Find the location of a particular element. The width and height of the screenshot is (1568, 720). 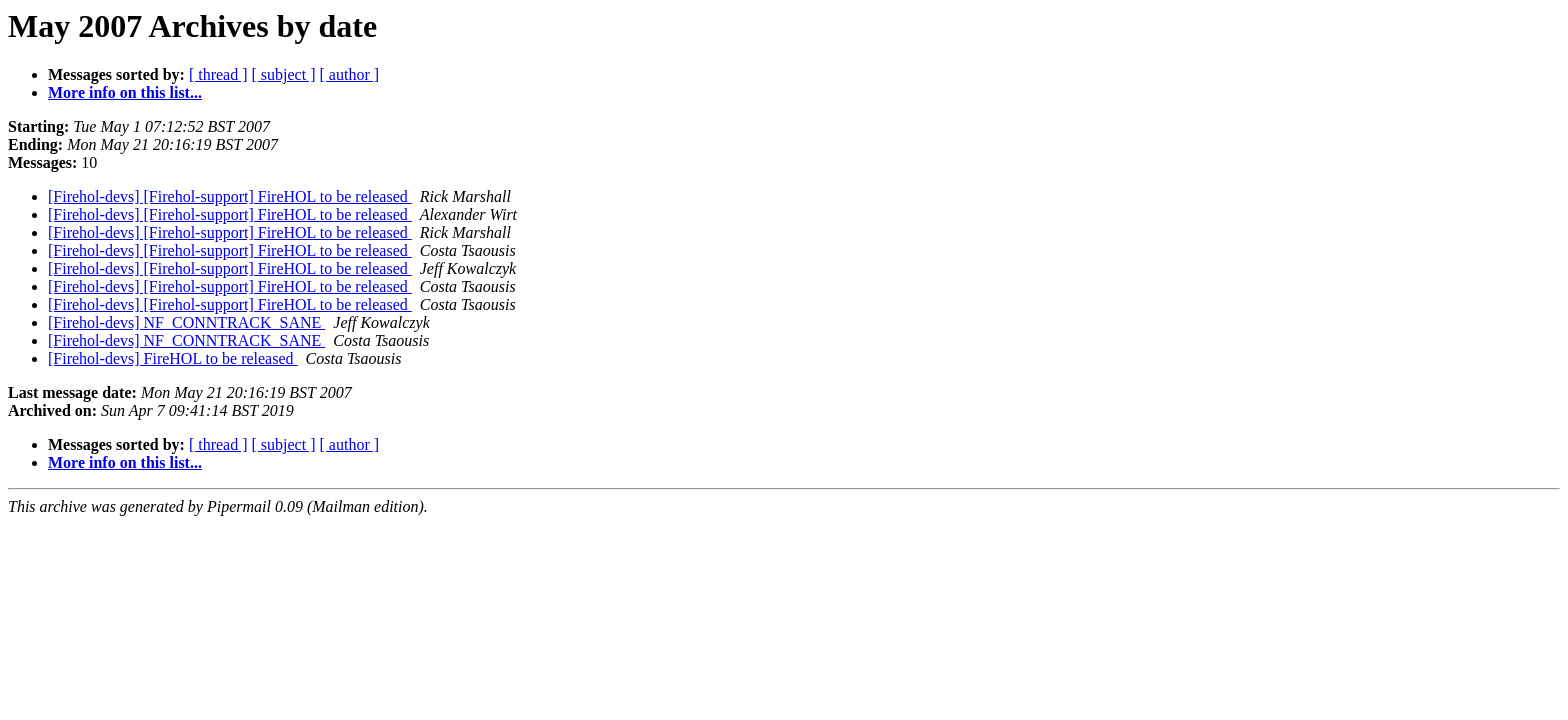

[Firehol-devs] [Firehol-support] FireHOL to be released is located at coordinates (230, 196).